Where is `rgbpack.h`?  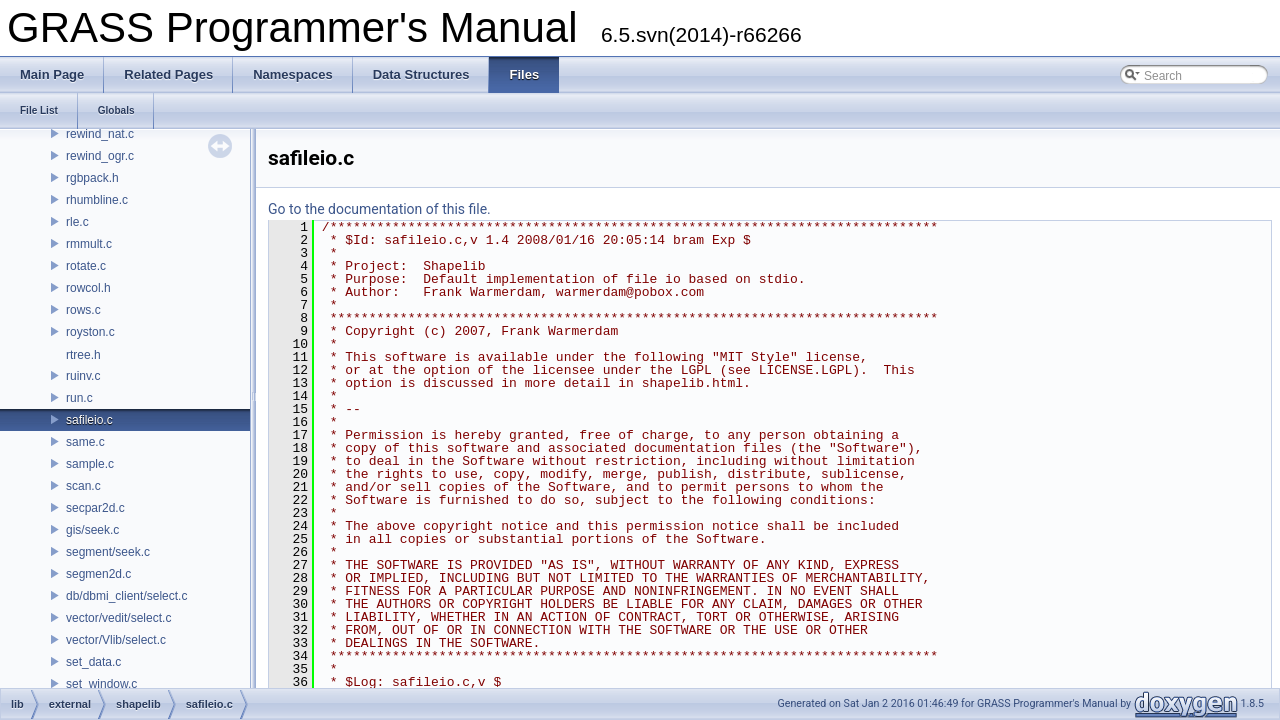 rgbpack.h is located at coordinates (92, 178).